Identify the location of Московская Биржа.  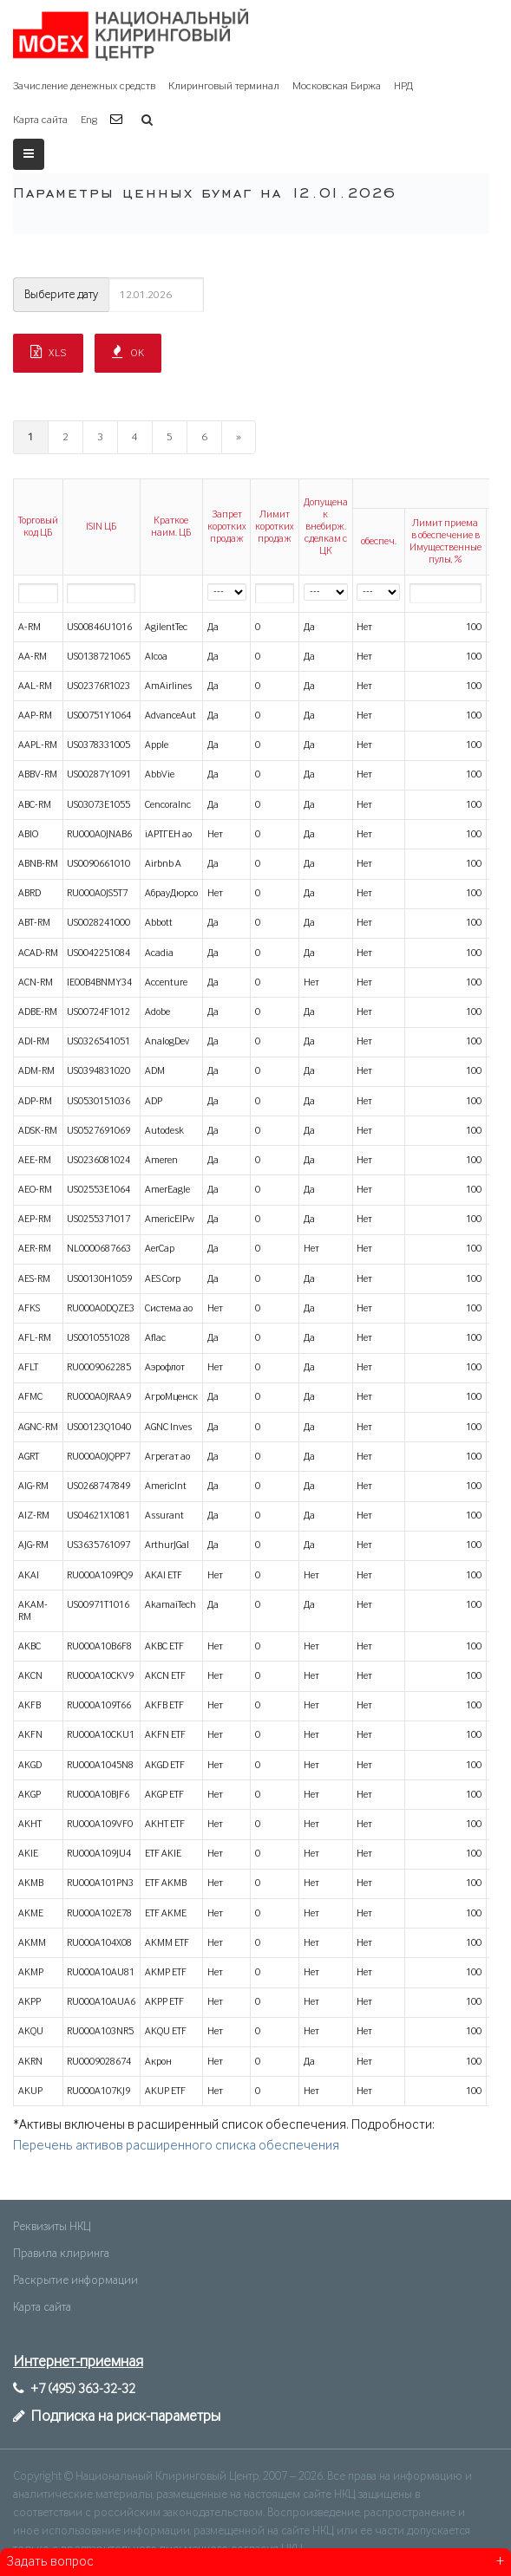
(336, 86).